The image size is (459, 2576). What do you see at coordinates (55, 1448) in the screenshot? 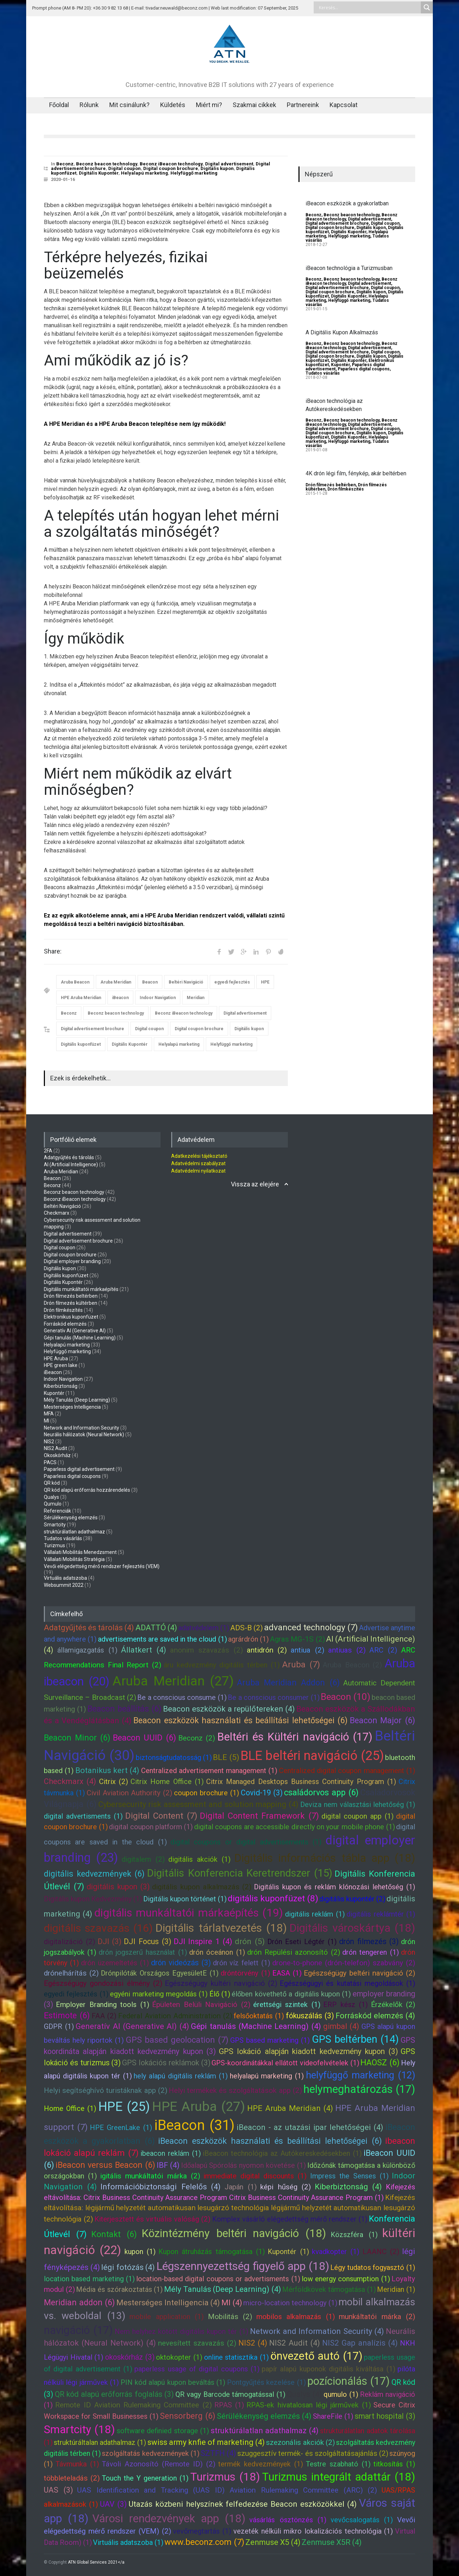
I see `NIS2 Audit` at bounding box center [55, 1448].